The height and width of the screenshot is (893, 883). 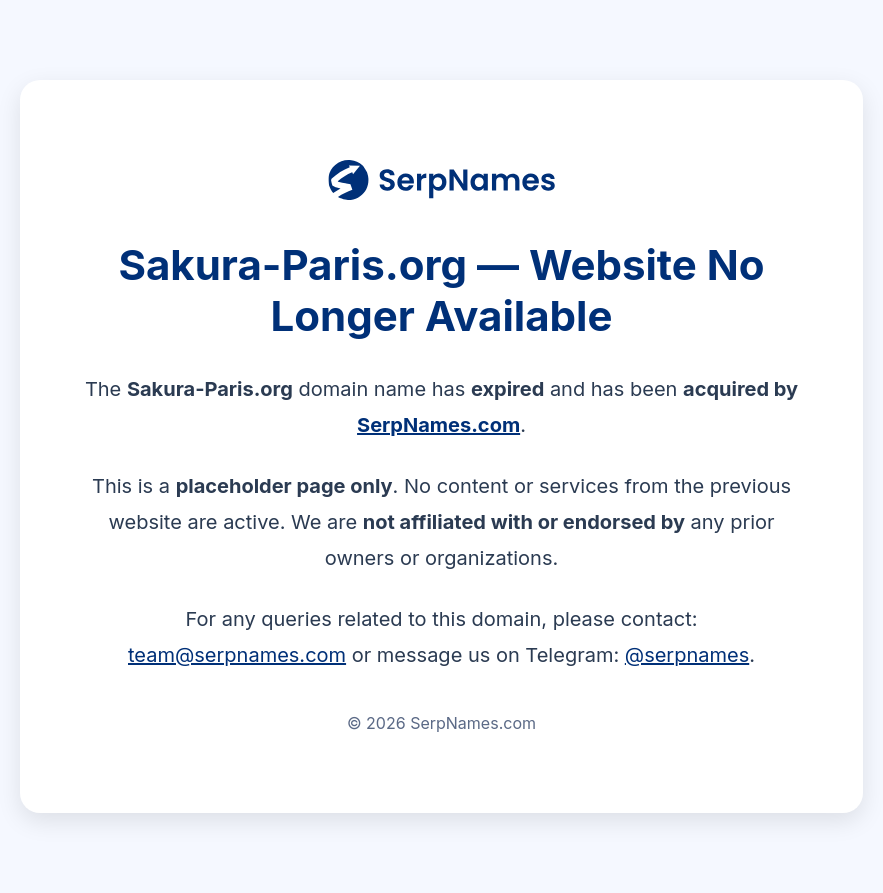 I want to click on team@serpnames.com, so click(x=237, y=655).